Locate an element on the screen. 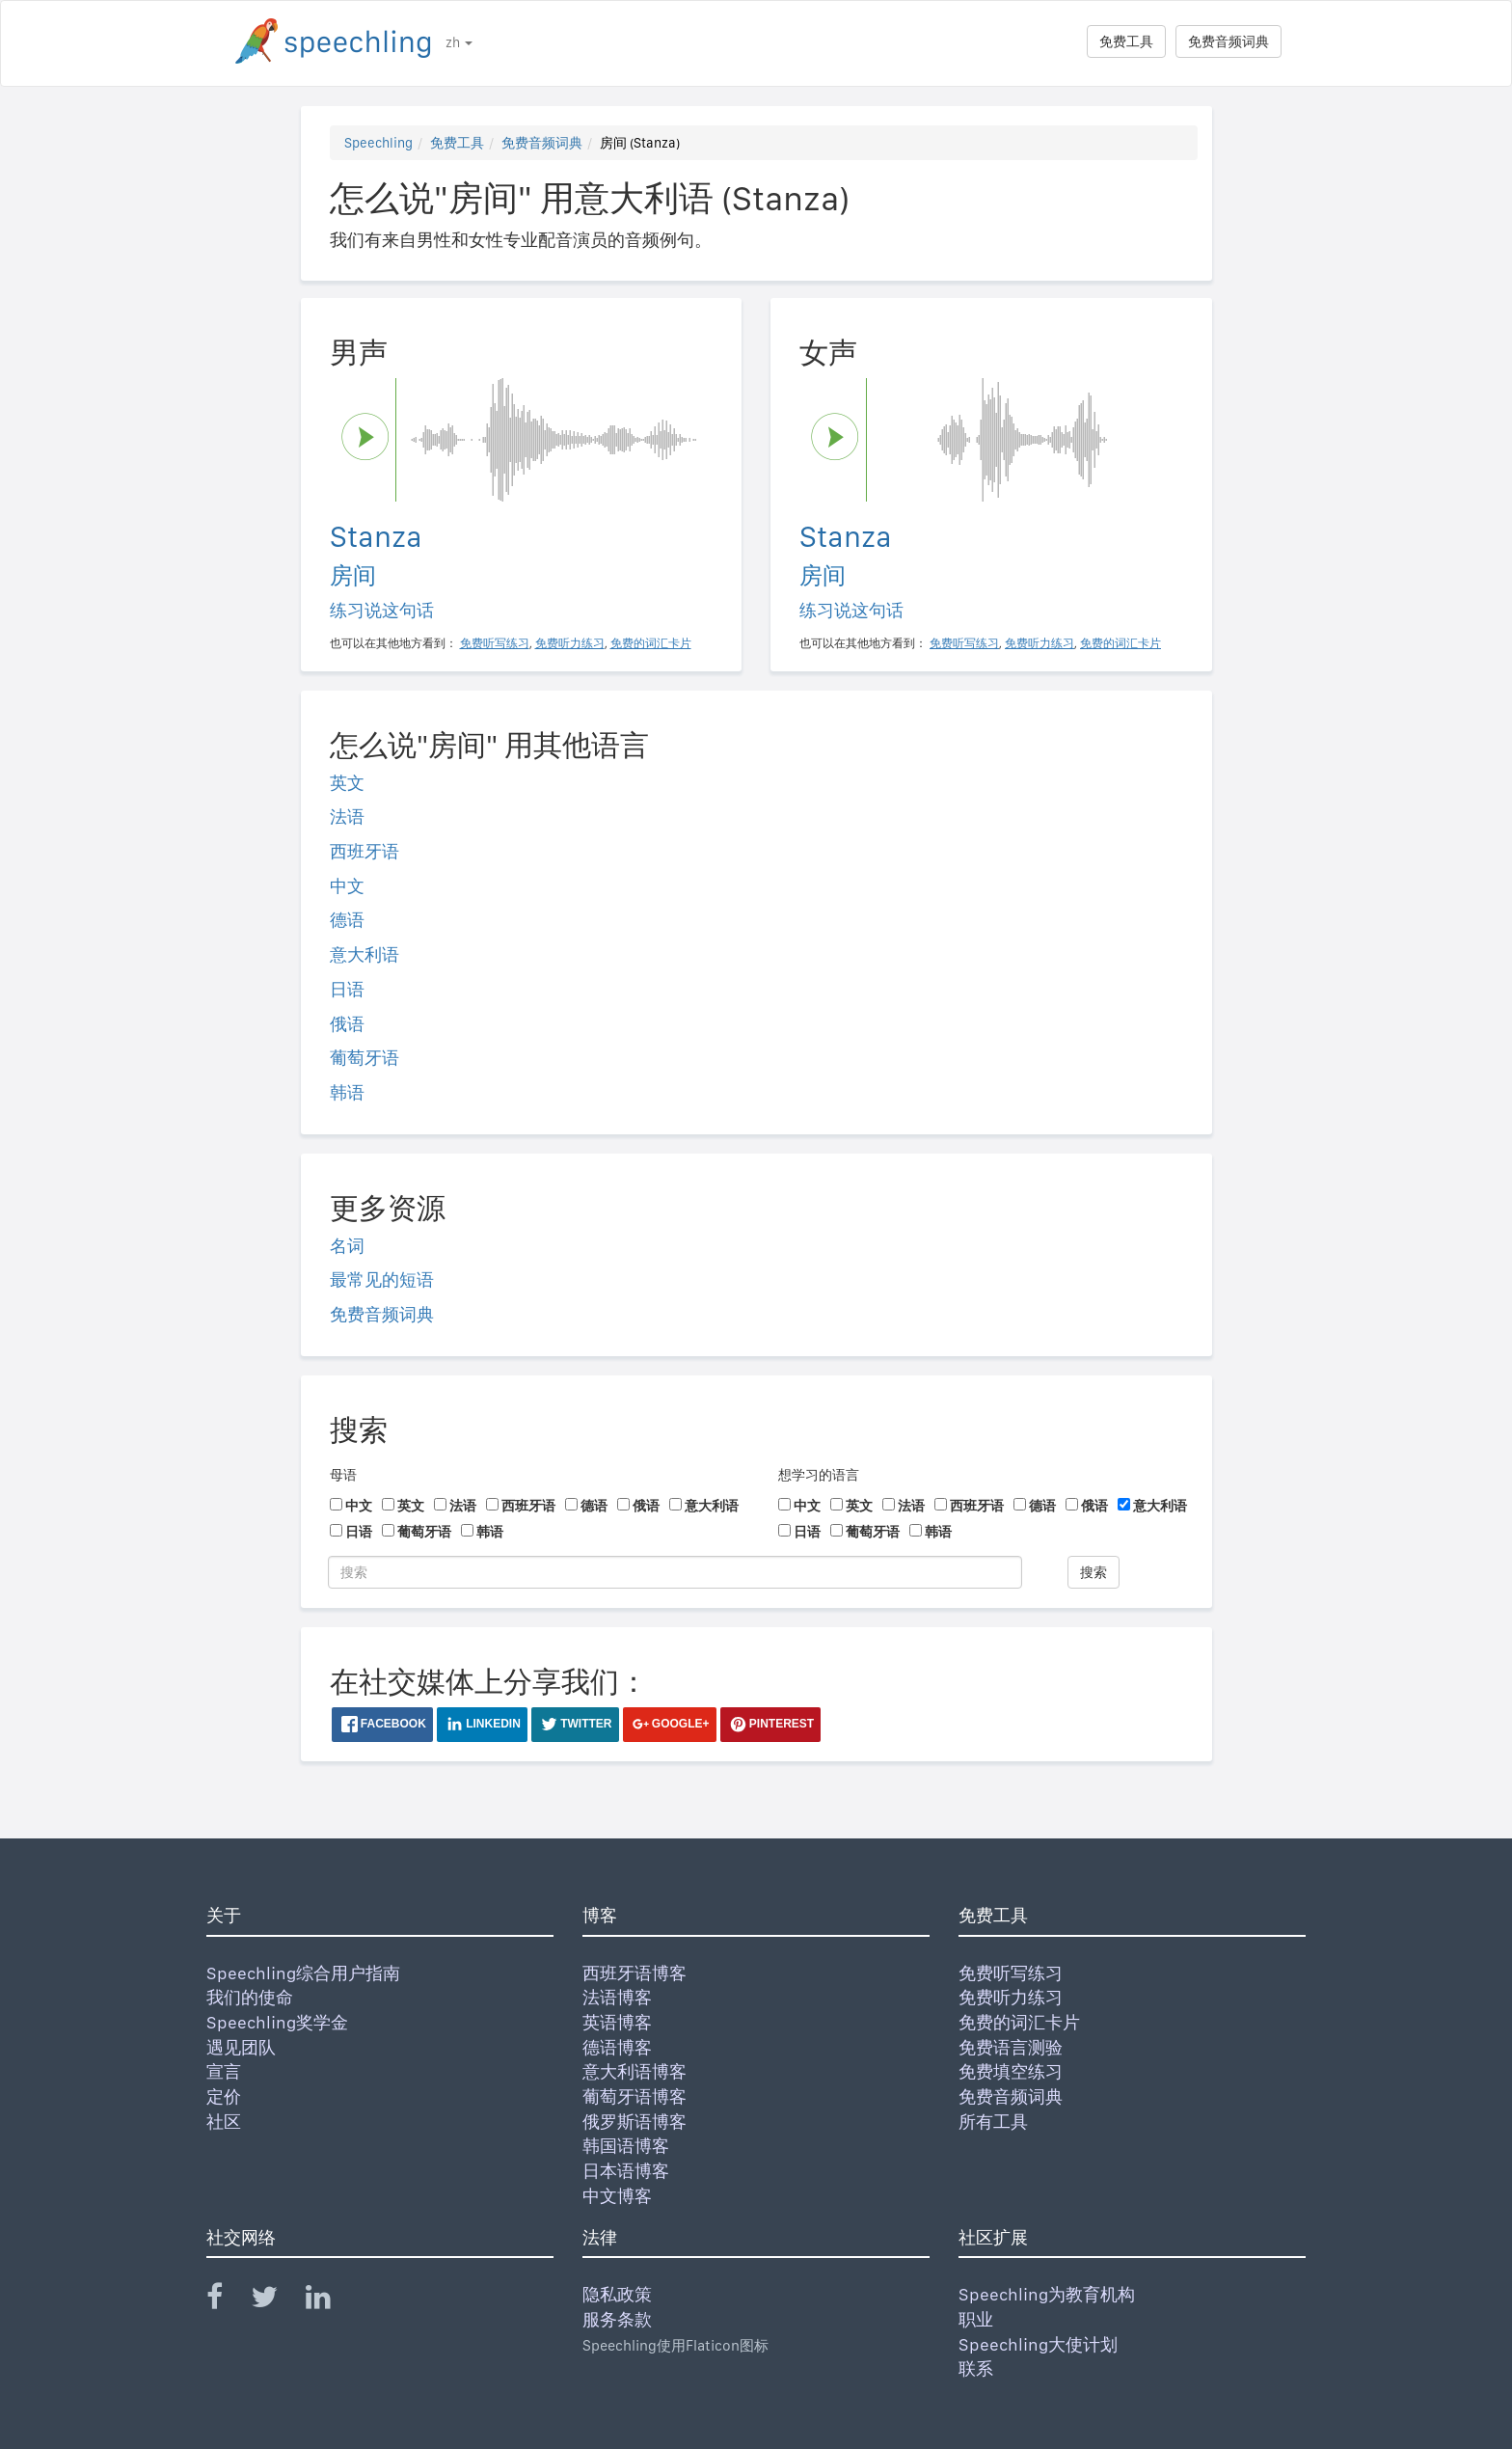 The height and width of the screenshot is (2449, 1512). 免费听力练习 is located at coordinates (1010, 1997).